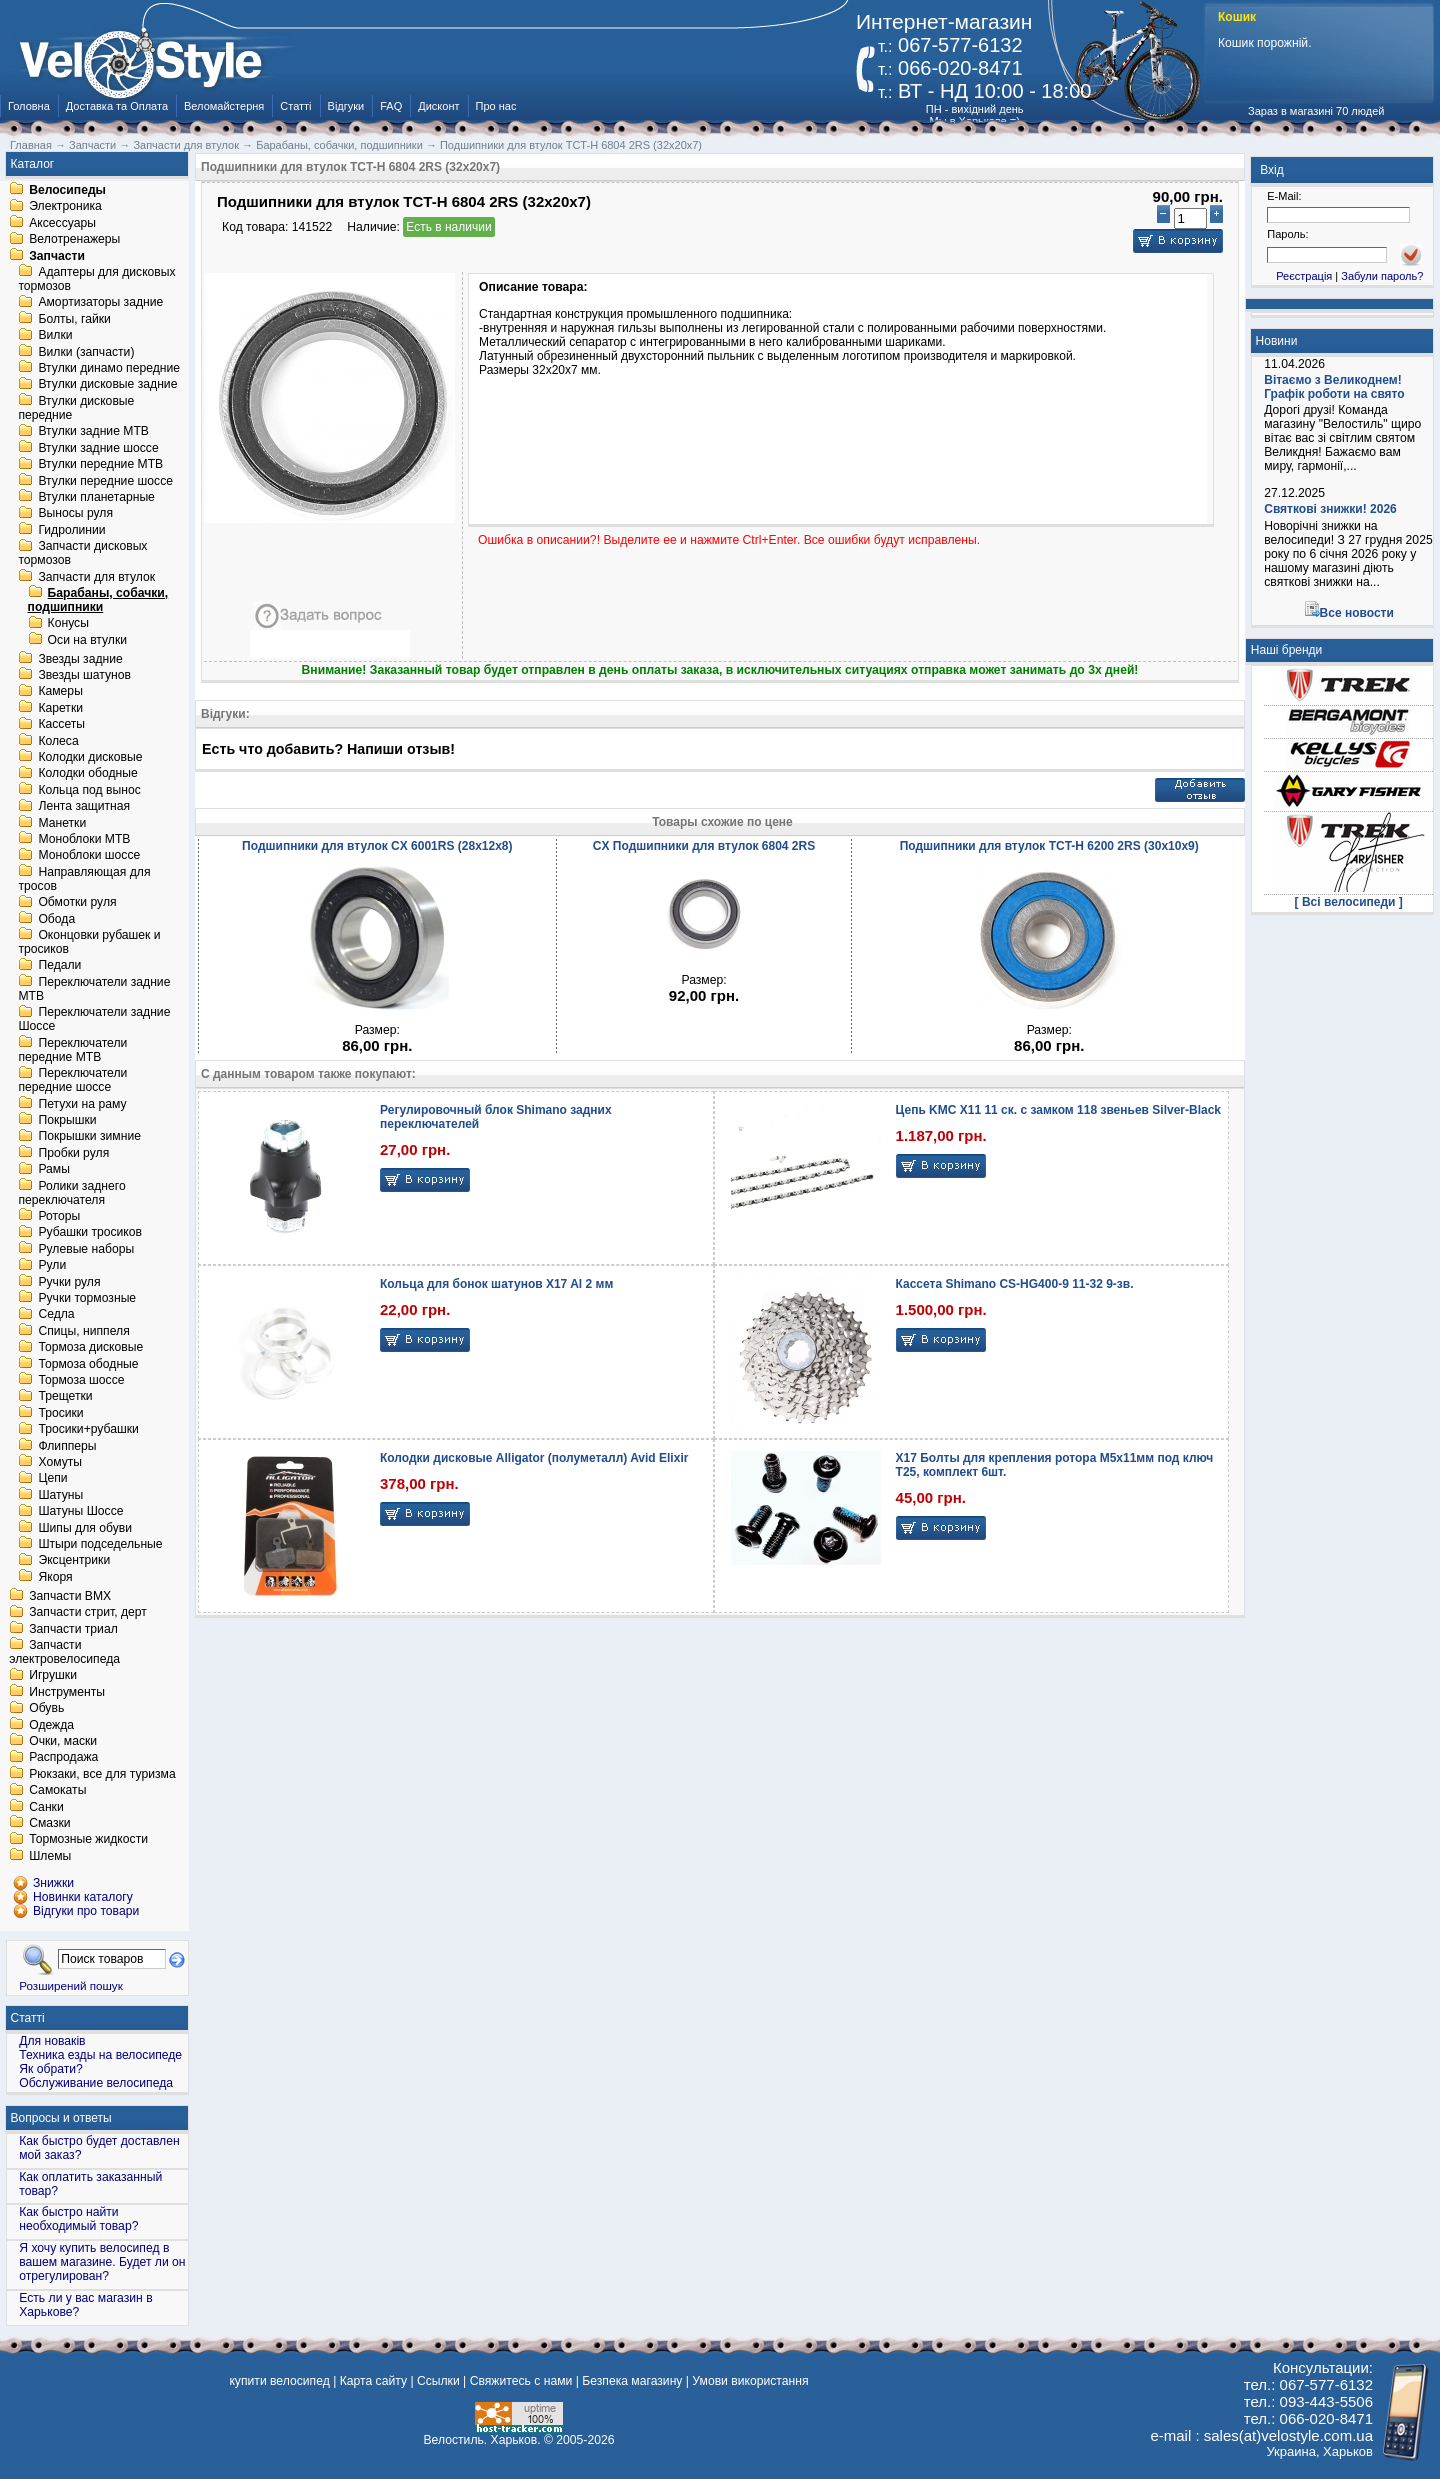 This screenshot has width=1440, height=2479. I want to click on Рамы, so click(54, 1170).